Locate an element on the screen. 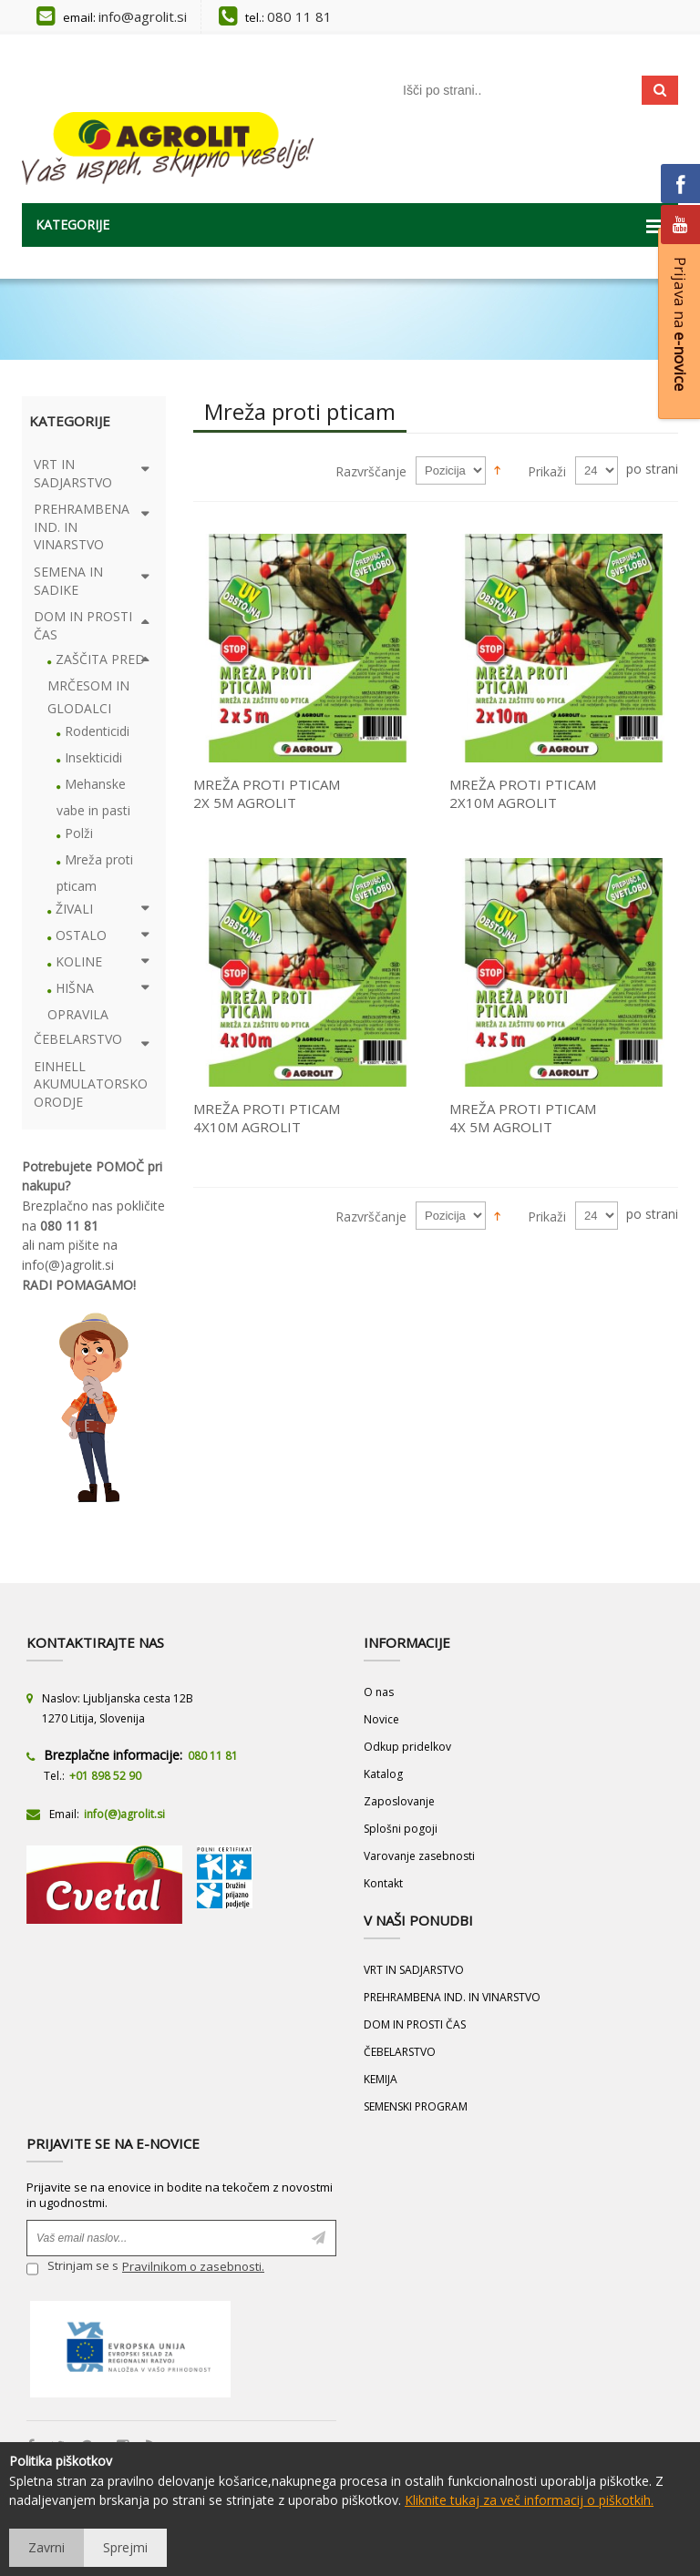 The height and width of the screenshot is (2576, 700). Novice is located at coordinates (381, 1719).